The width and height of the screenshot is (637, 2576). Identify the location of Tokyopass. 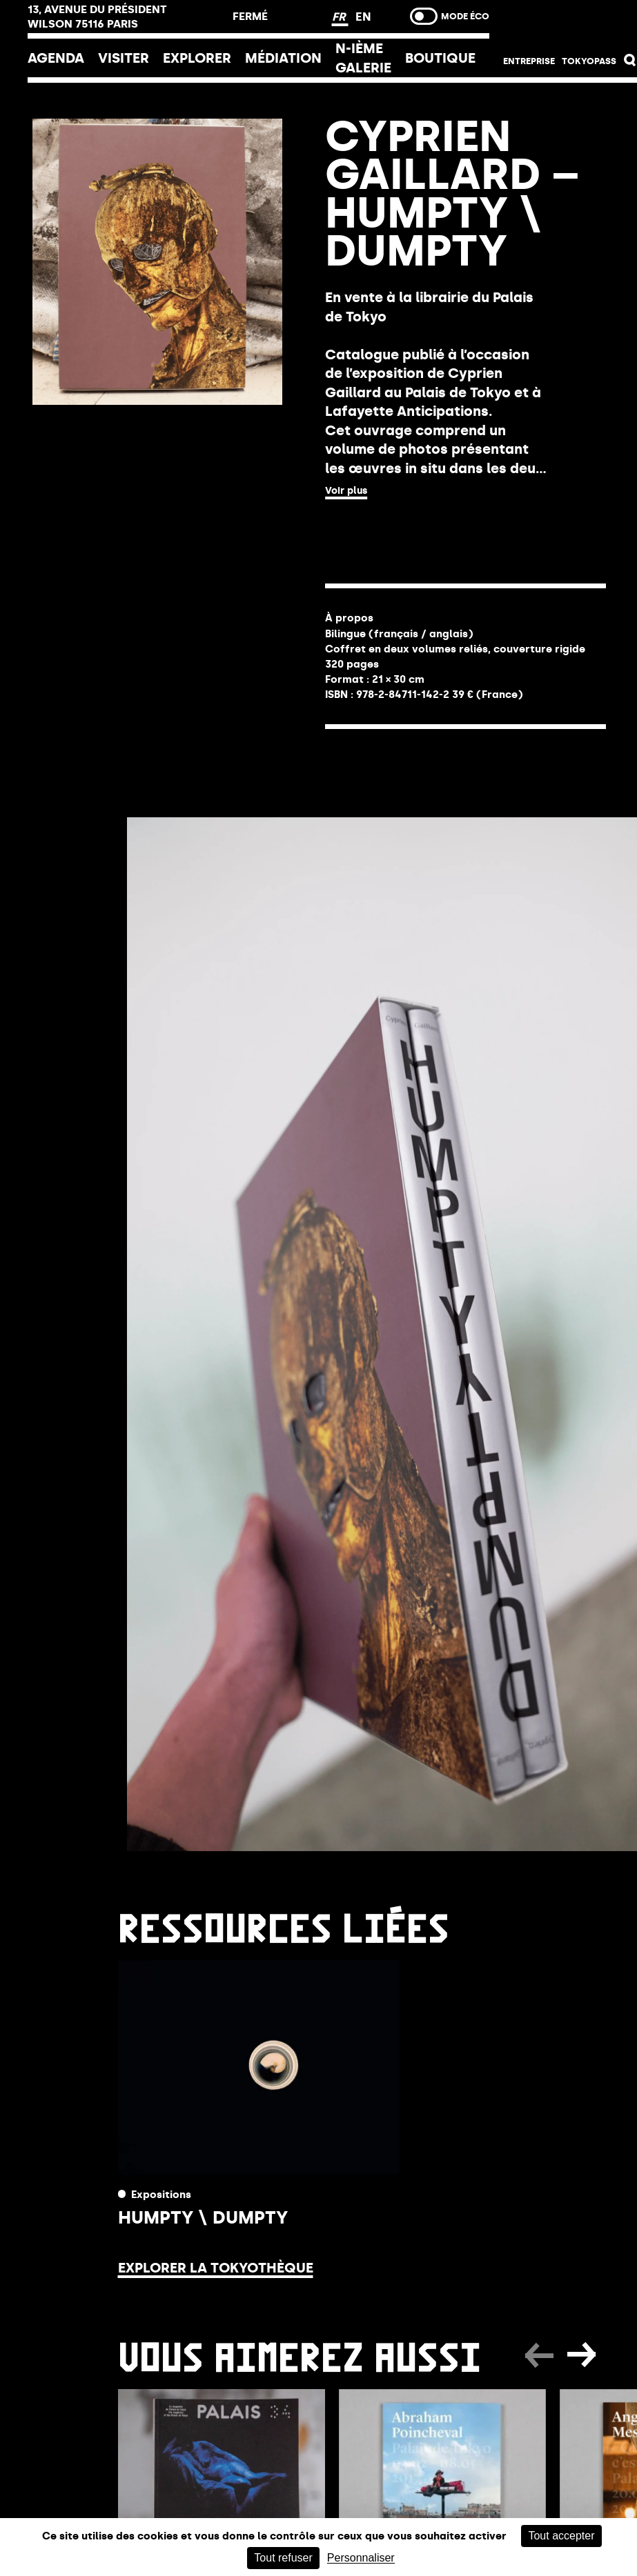
(589, 61).